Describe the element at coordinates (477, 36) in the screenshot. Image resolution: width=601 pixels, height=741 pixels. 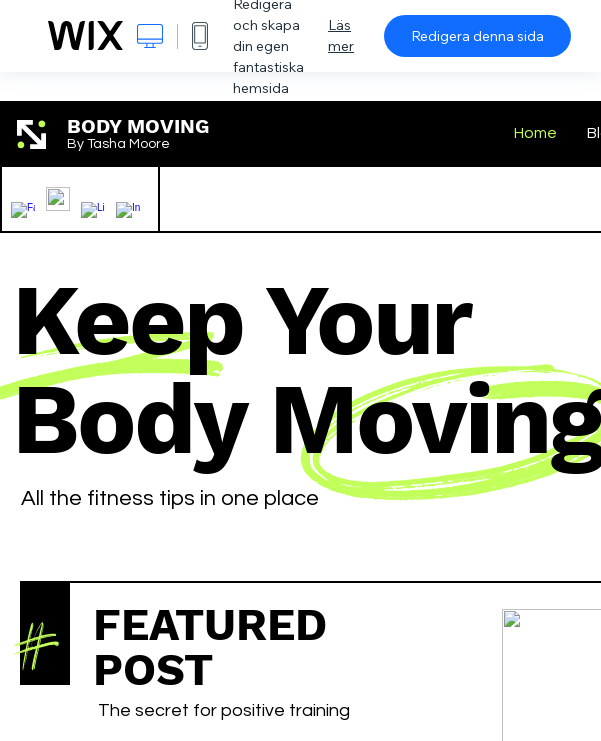
I see `Redigera denna sida` at that location.